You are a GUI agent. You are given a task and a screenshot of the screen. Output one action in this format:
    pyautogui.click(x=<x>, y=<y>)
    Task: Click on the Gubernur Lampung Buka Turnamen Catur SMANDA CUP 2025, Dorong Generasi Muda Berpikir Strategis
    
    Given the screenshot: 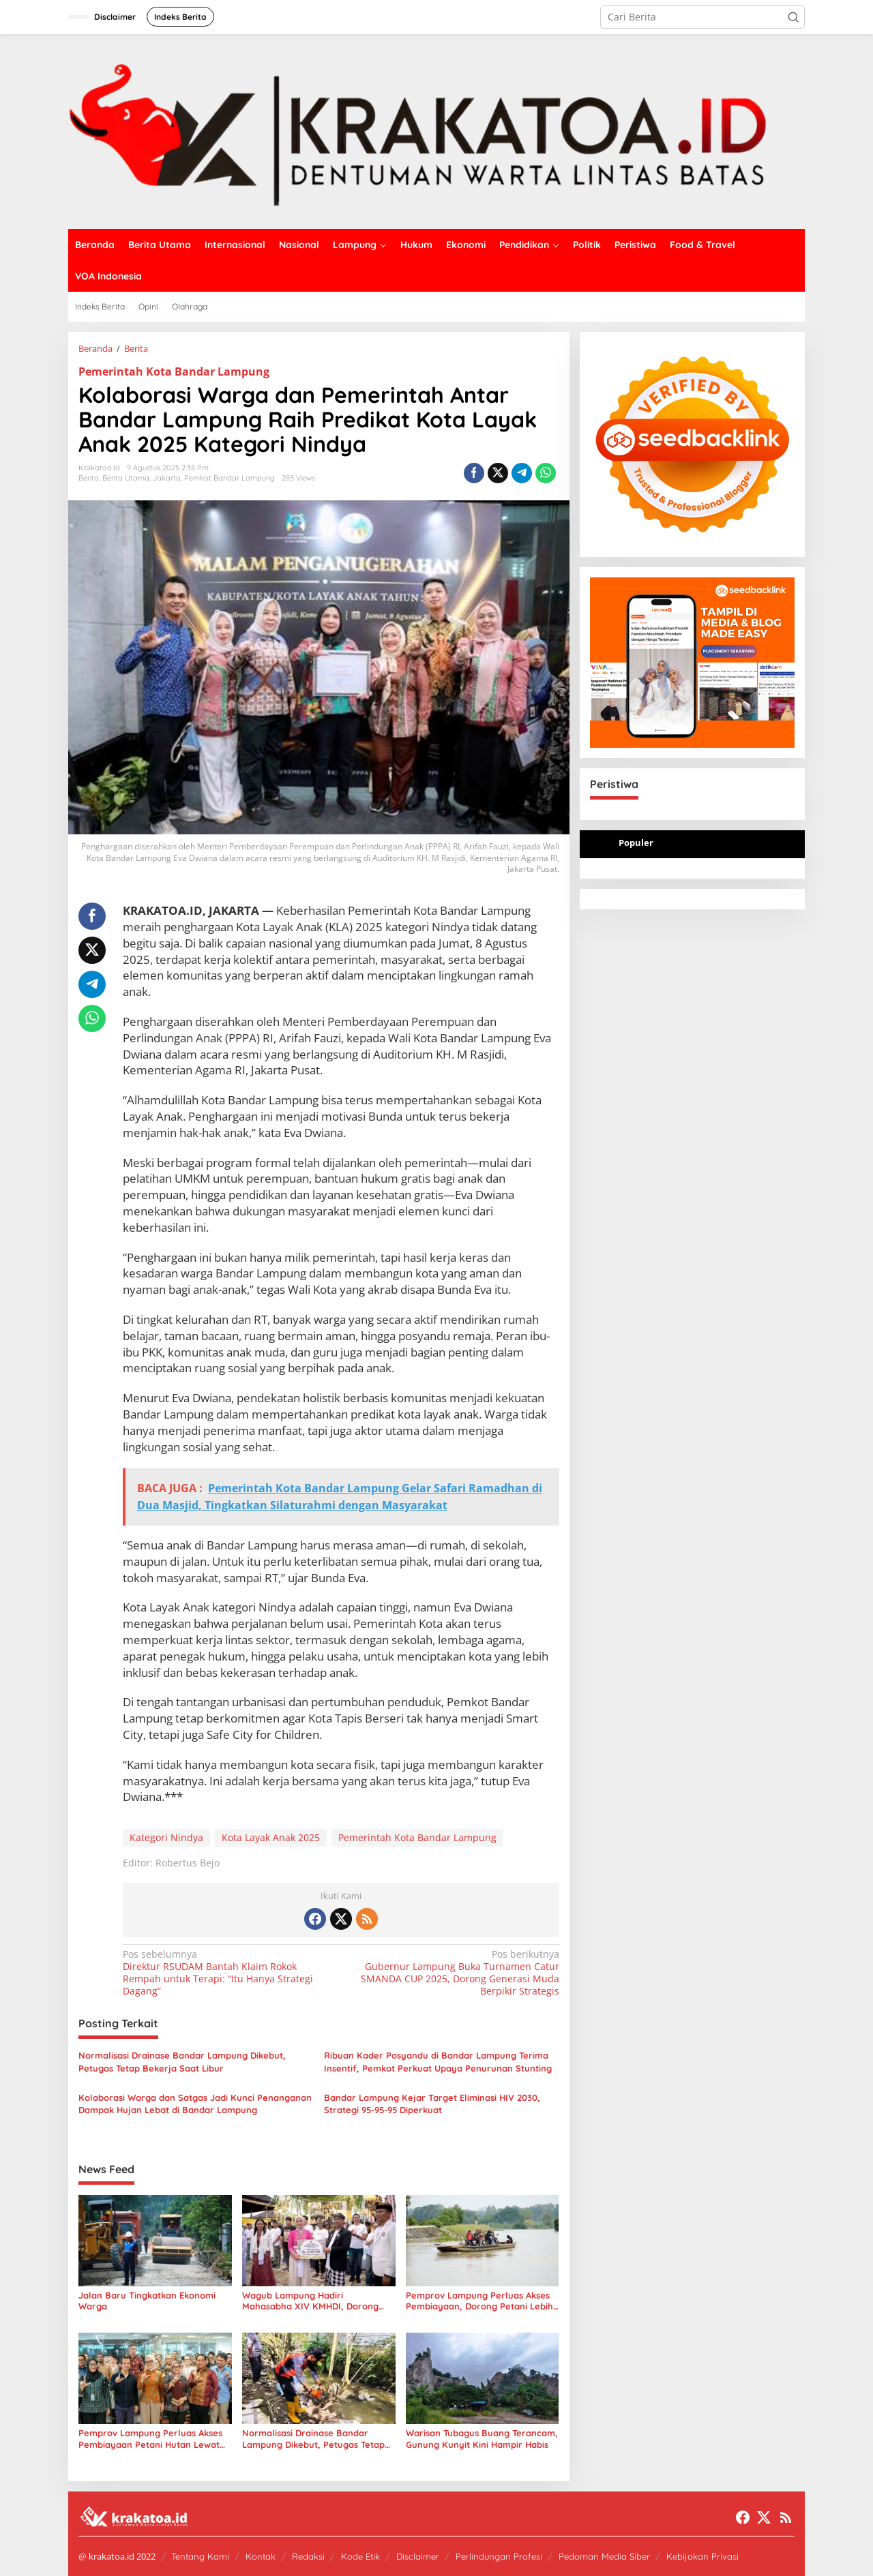 What is the action you would take?
    pyautogui.click(x=454, y=1973)
    